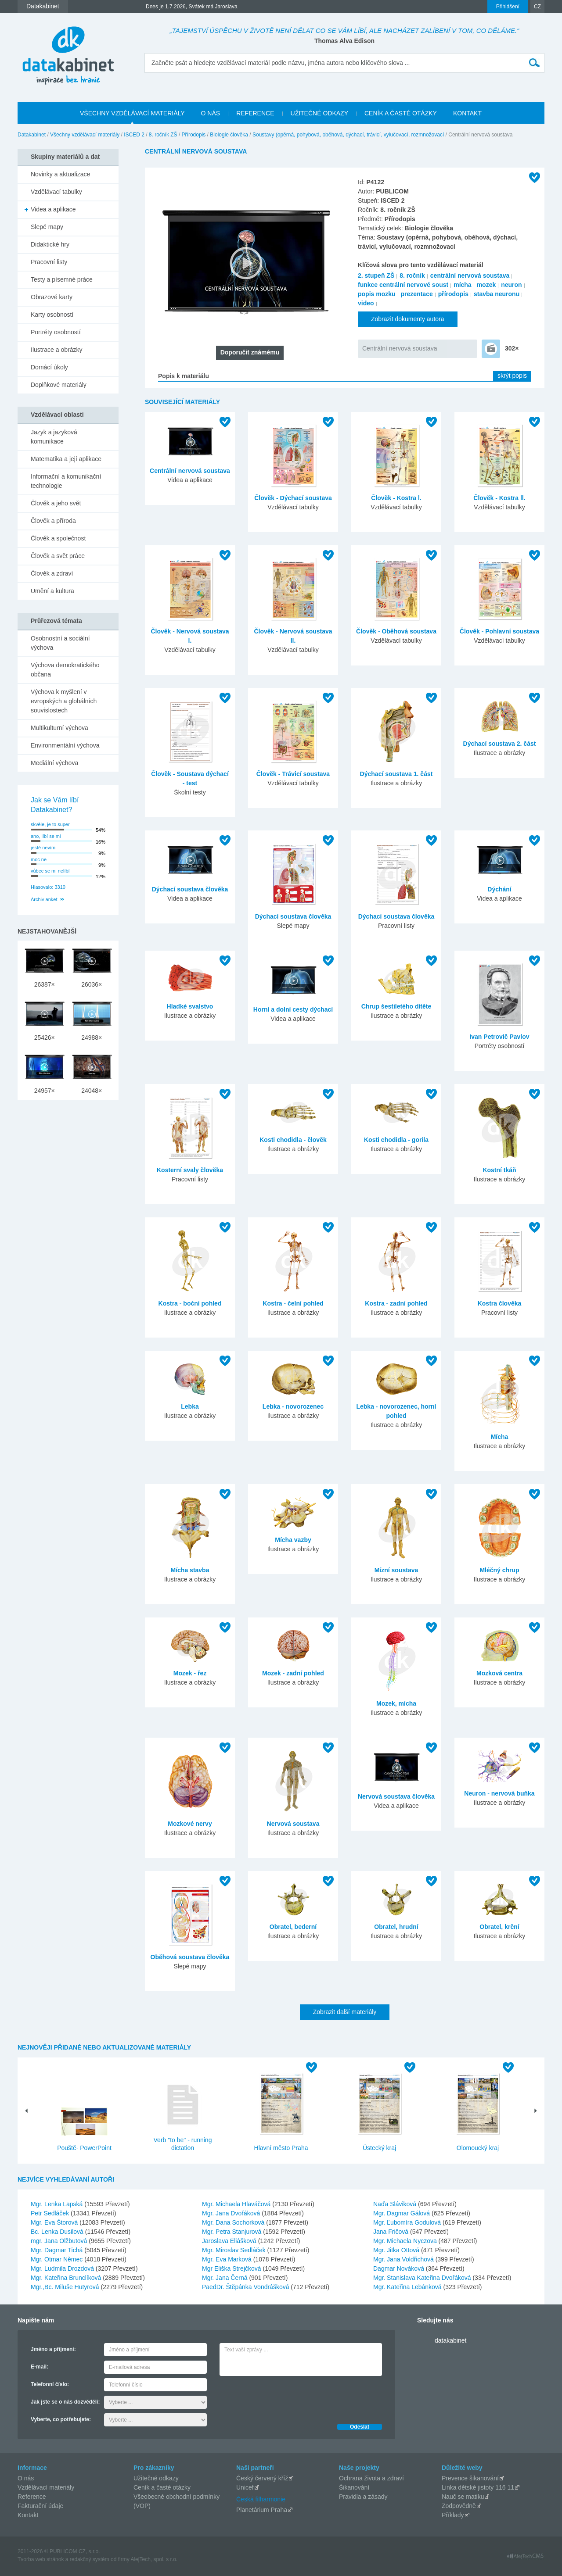  I want to click on Fakturační údaje, so click(40, 2505).